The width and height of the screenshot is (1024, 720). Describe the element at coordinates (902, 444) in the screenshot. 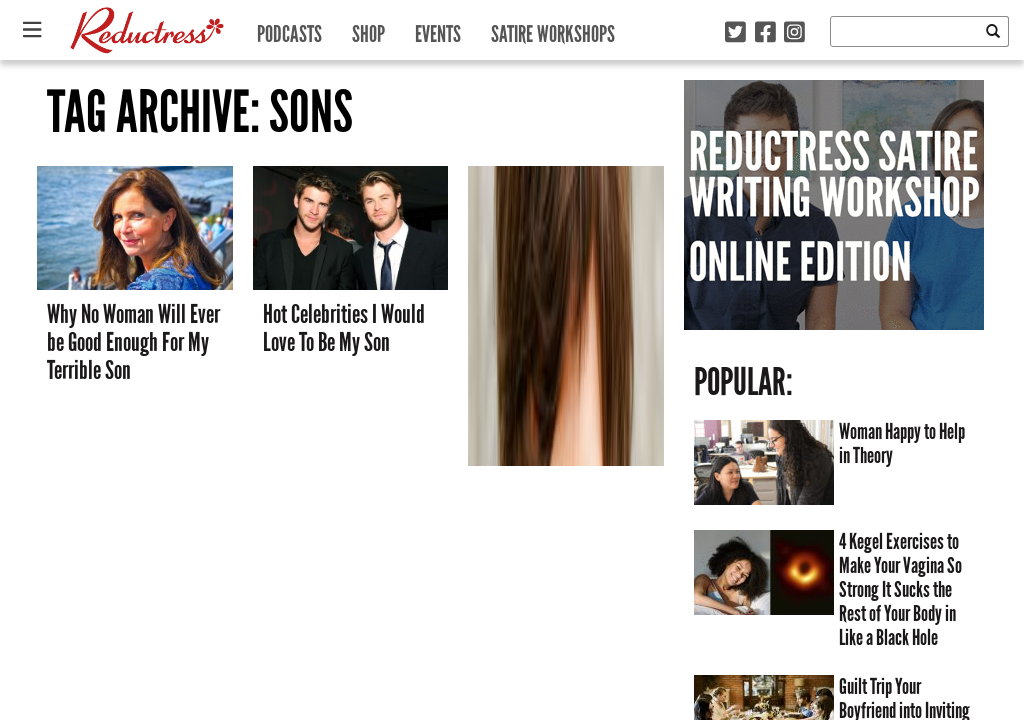

I see `Woman Happy to Help in Theory` at that location.